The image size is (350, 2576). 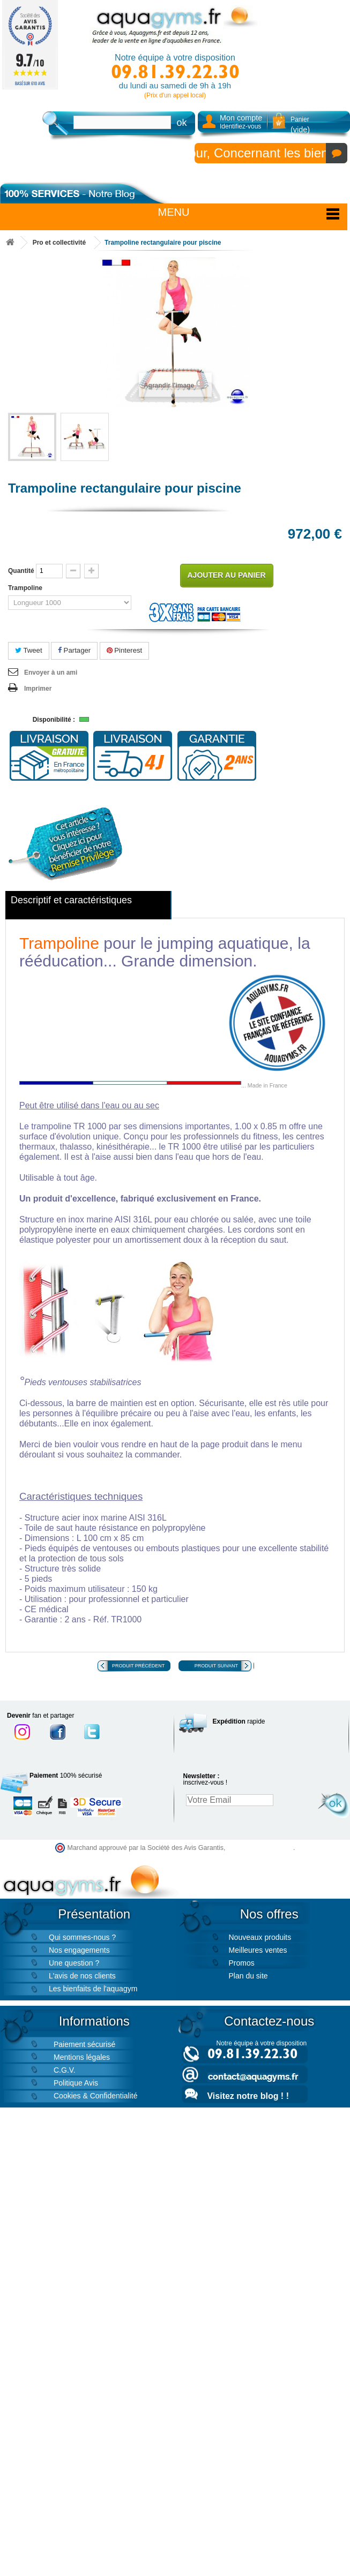 What do you see at coordinates (82, 1937) in the screenshot?
I see `Qui sommes-nous ?` at bounding box center [82, 1937].